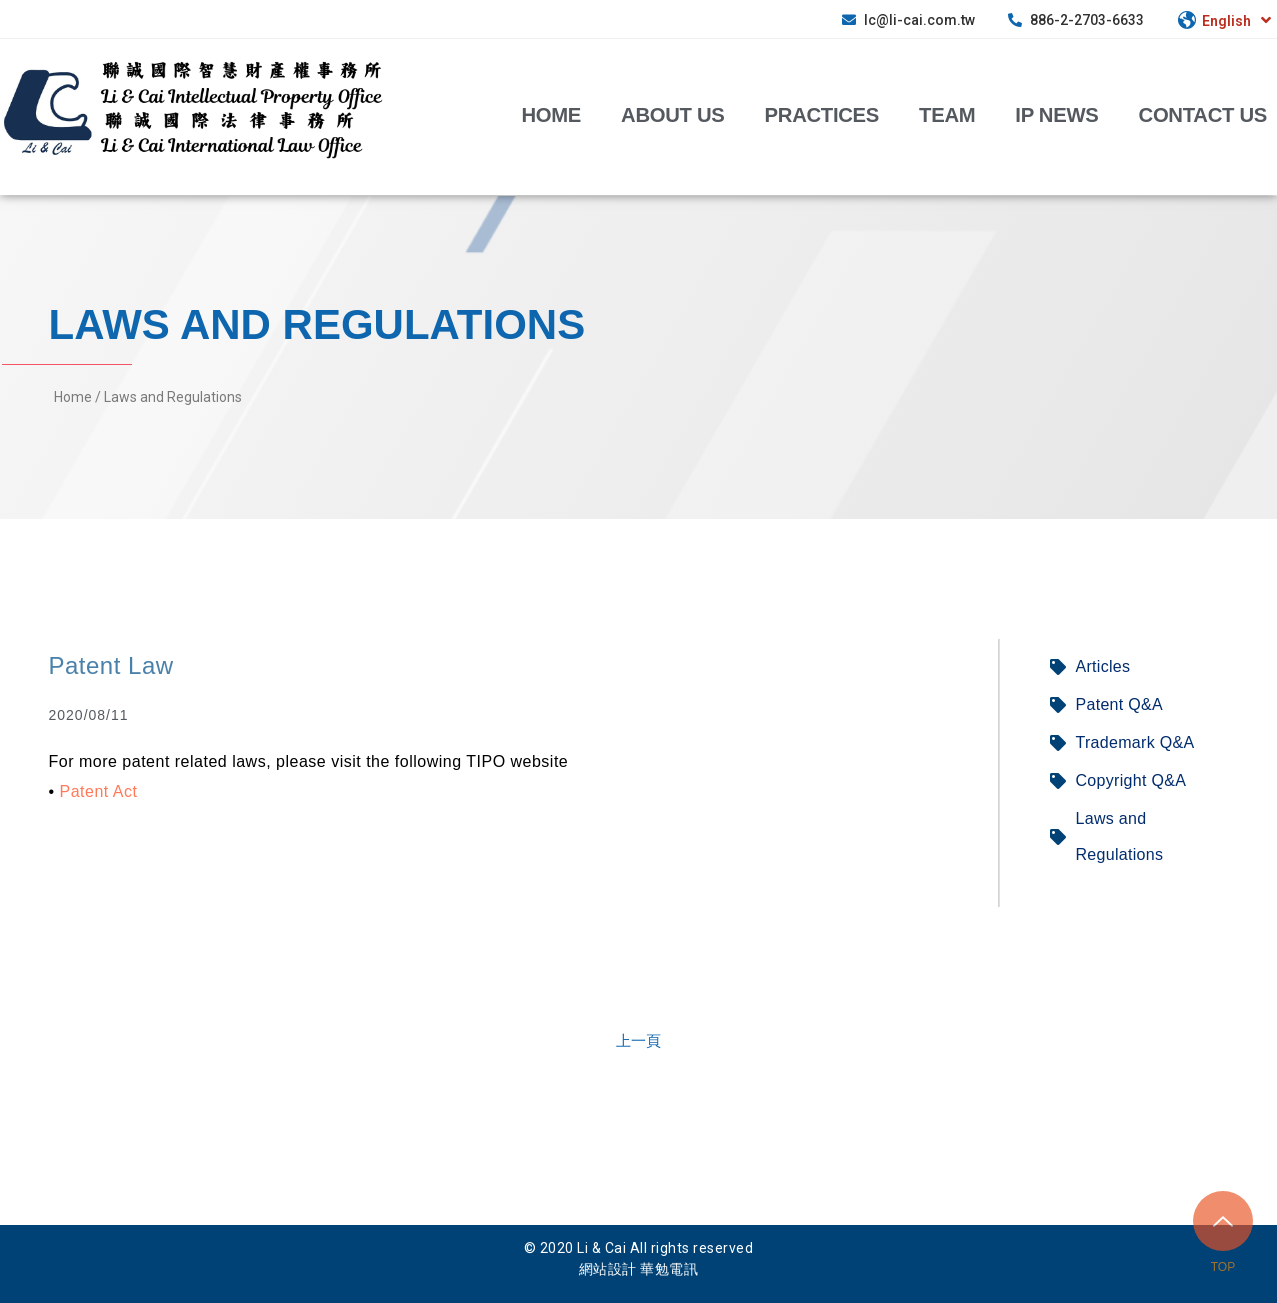 Image resolution: width=1277 pixels, height=1303 pixels. I want to click on TOP, so click(1223, 1267).